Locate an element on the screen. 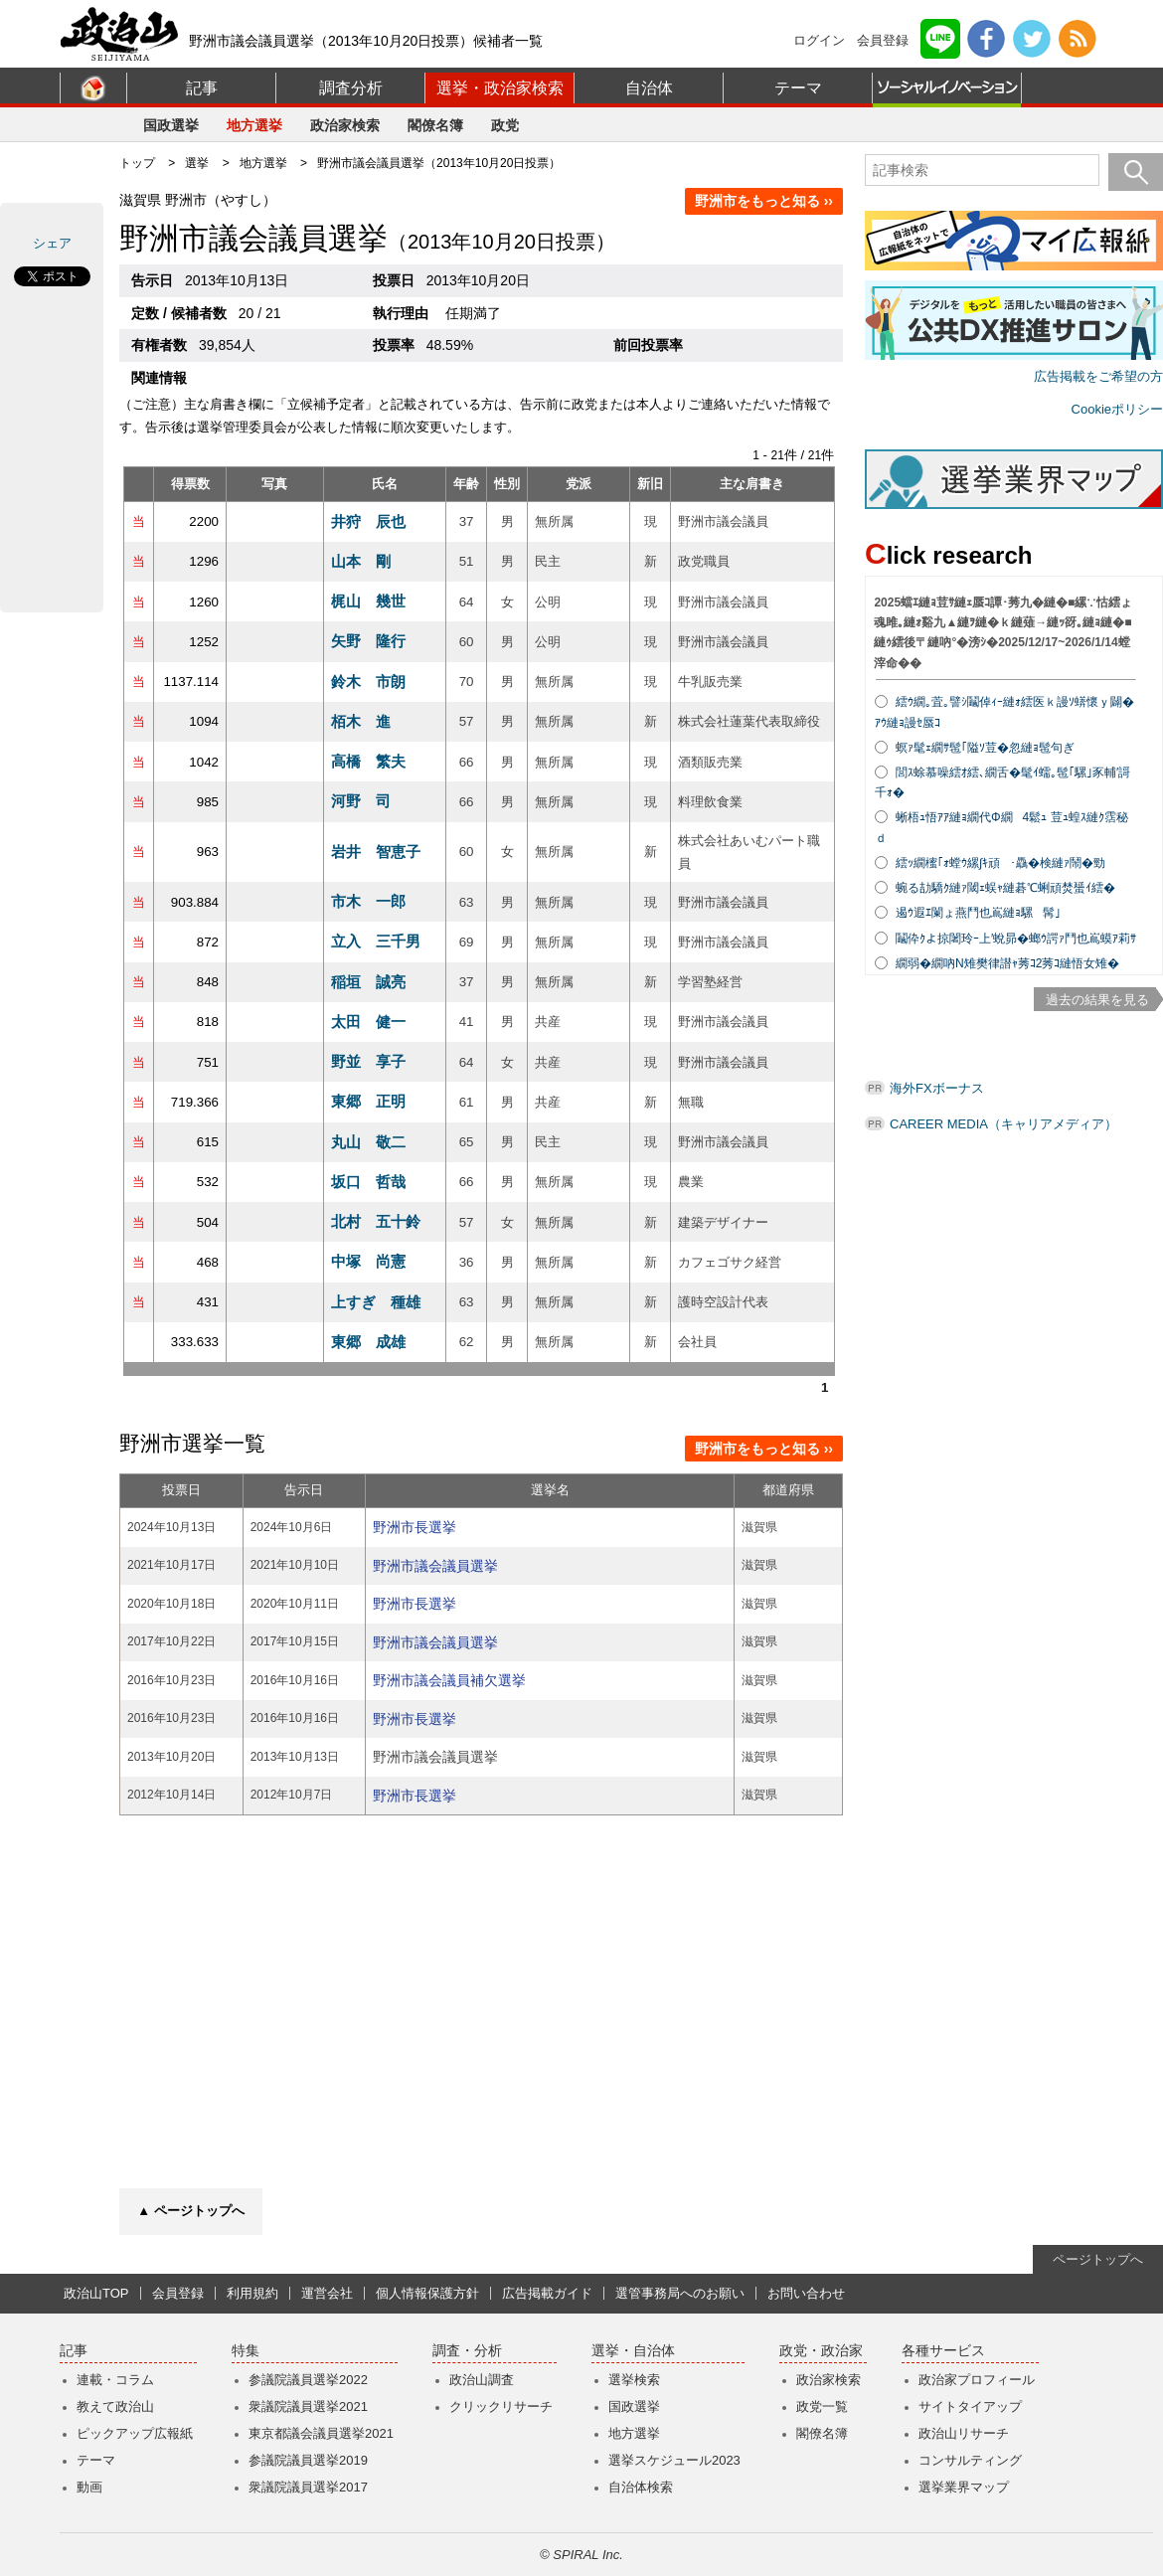  立入 三千男 is located at coordinates (375, 941).